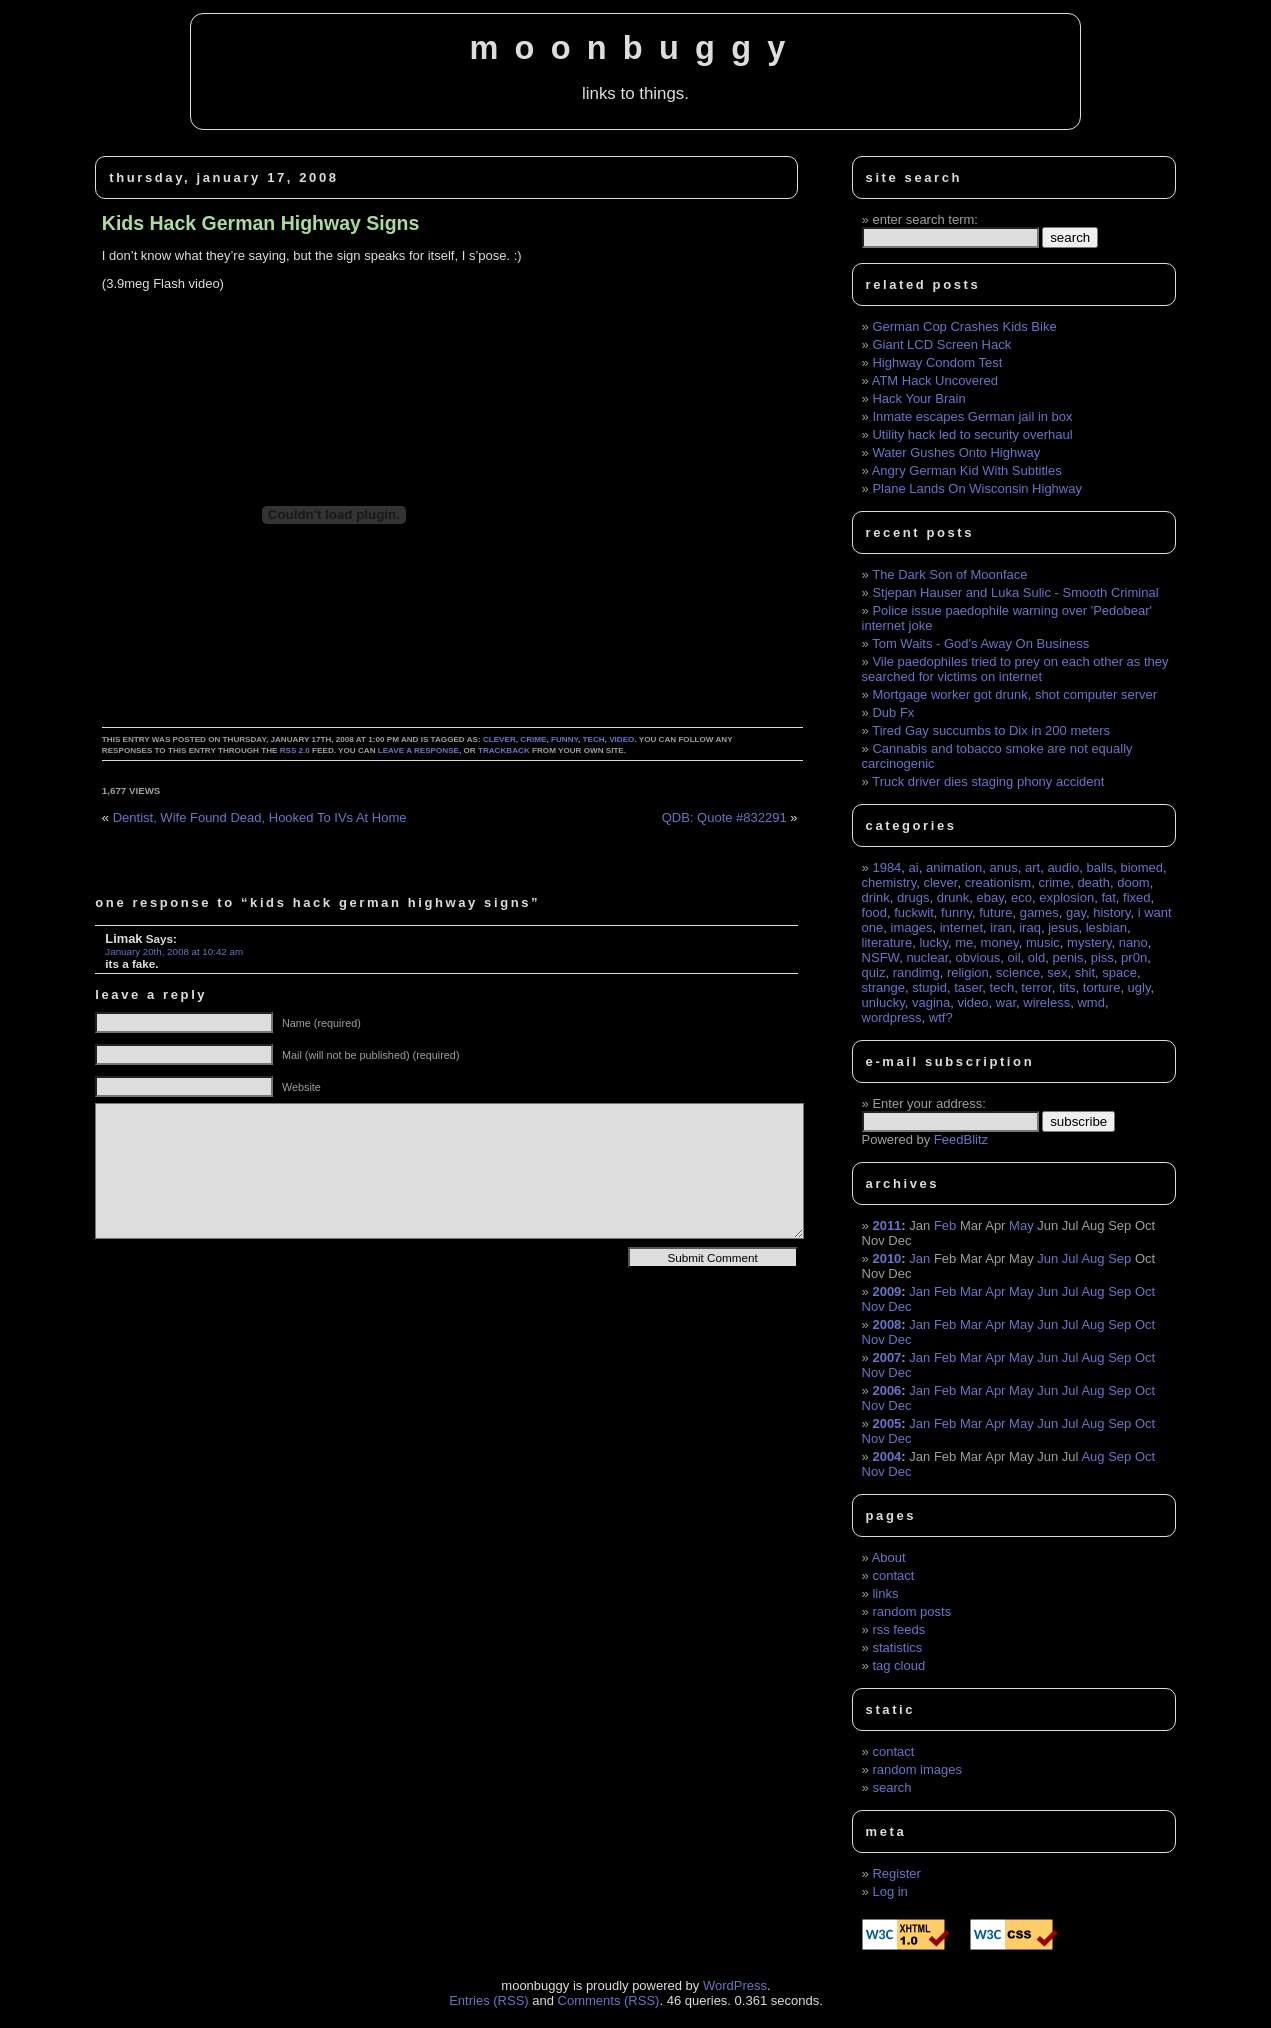 This screenshot has height=2028, width=1271. Describe the element at coordinates (898, 1665) in the screenshot. I see `tag cloud` at that location.